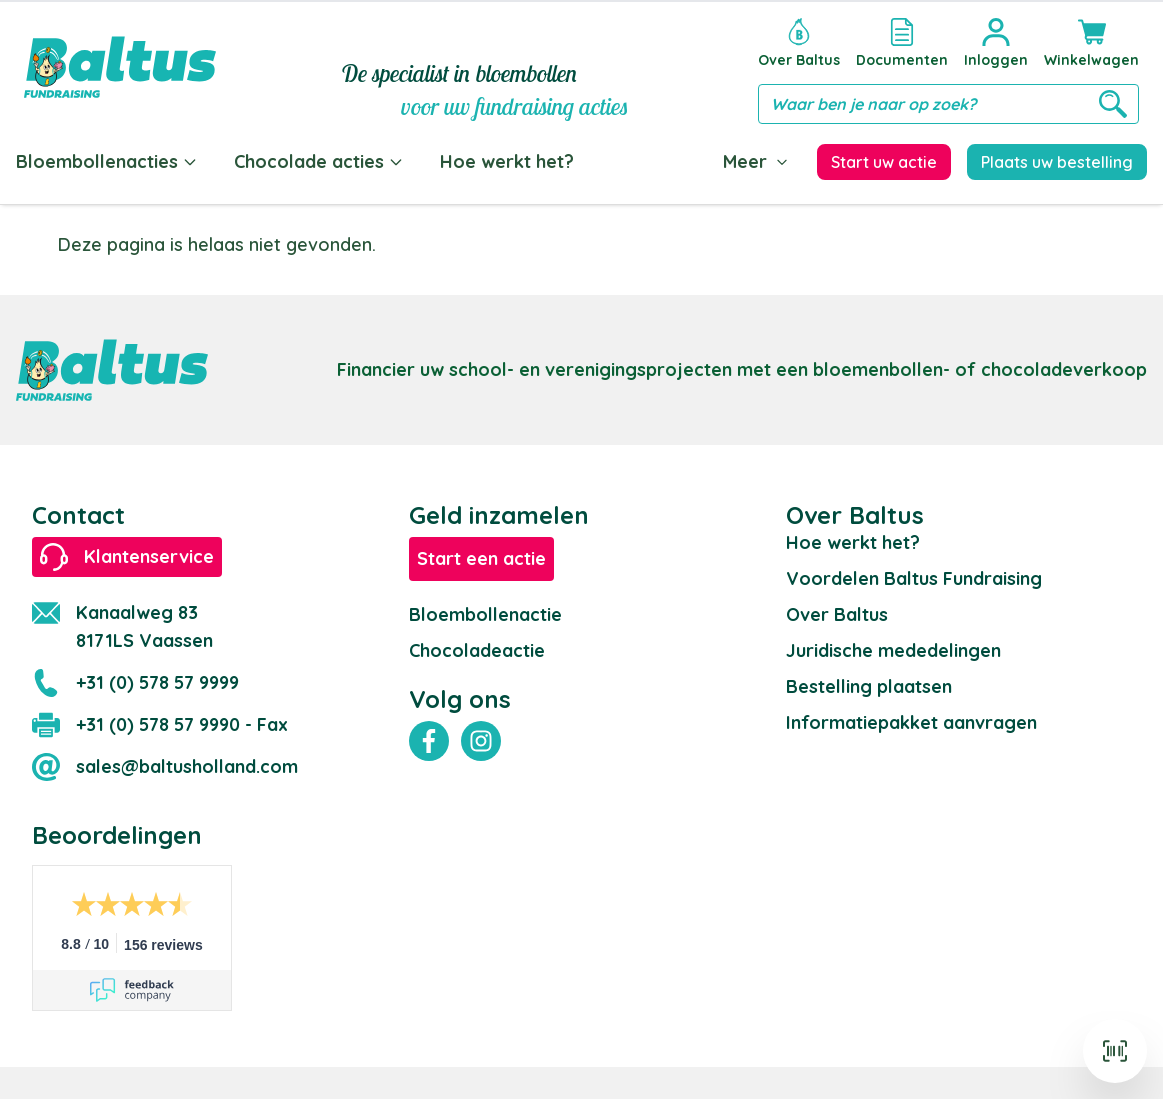  I want to click on Juridische mededelingen, so click(893, 650).